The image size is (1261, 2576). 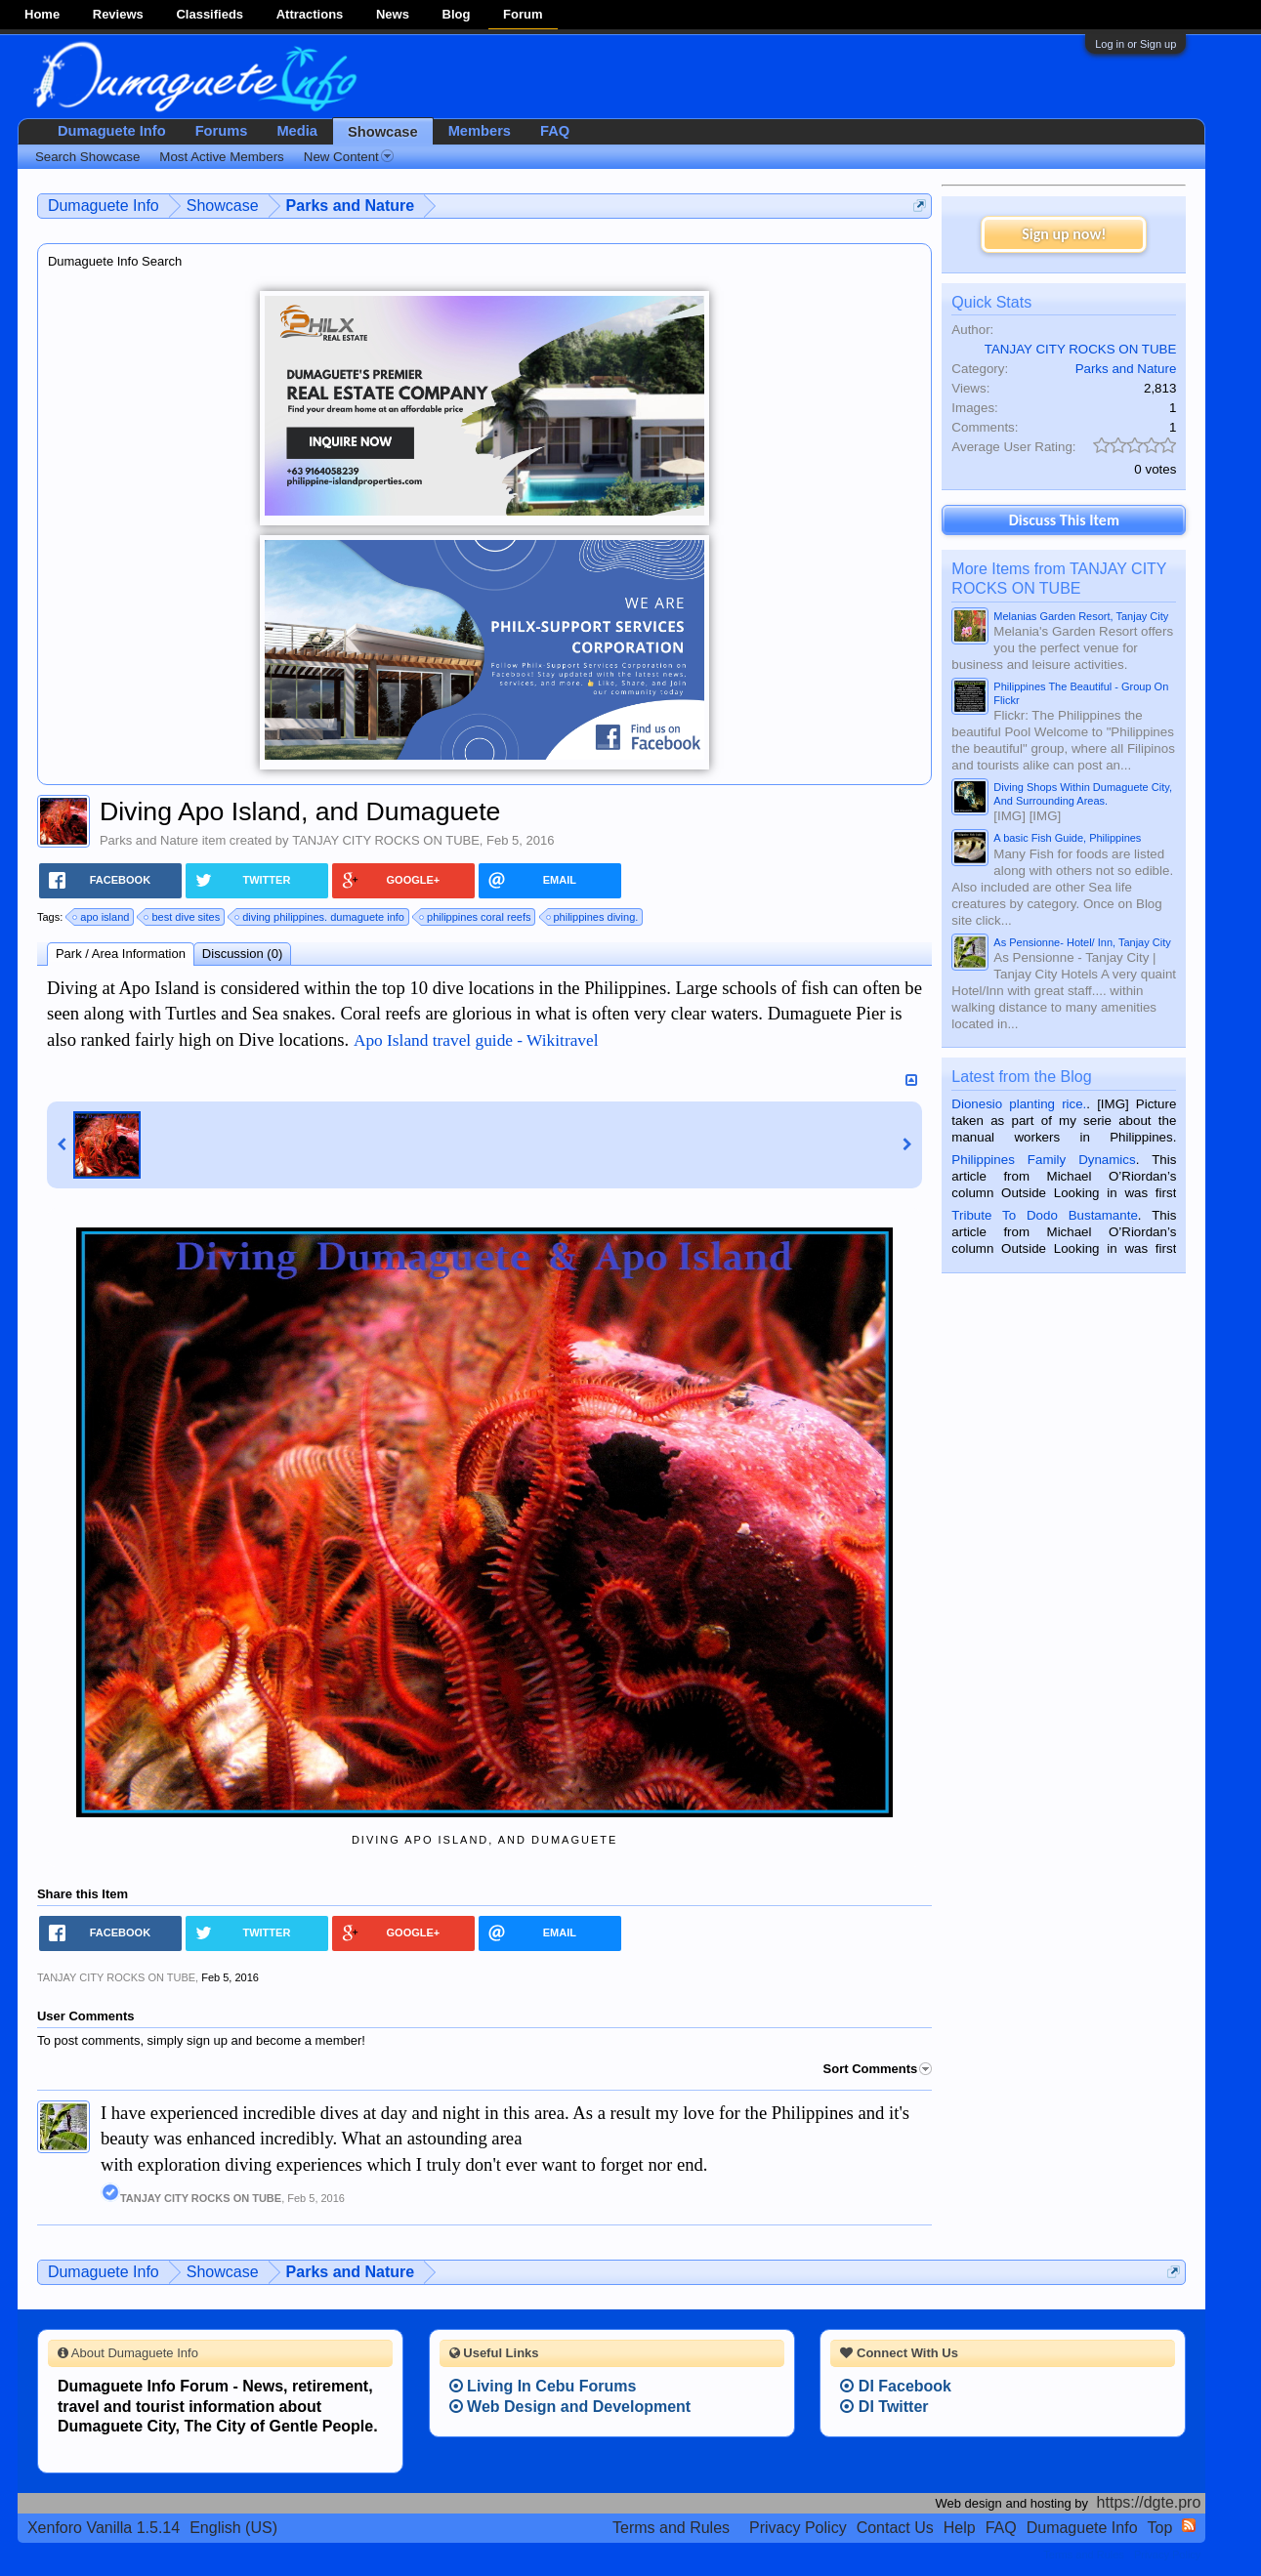 I want to click on DI Twitter, so click(x=884, y=2406).